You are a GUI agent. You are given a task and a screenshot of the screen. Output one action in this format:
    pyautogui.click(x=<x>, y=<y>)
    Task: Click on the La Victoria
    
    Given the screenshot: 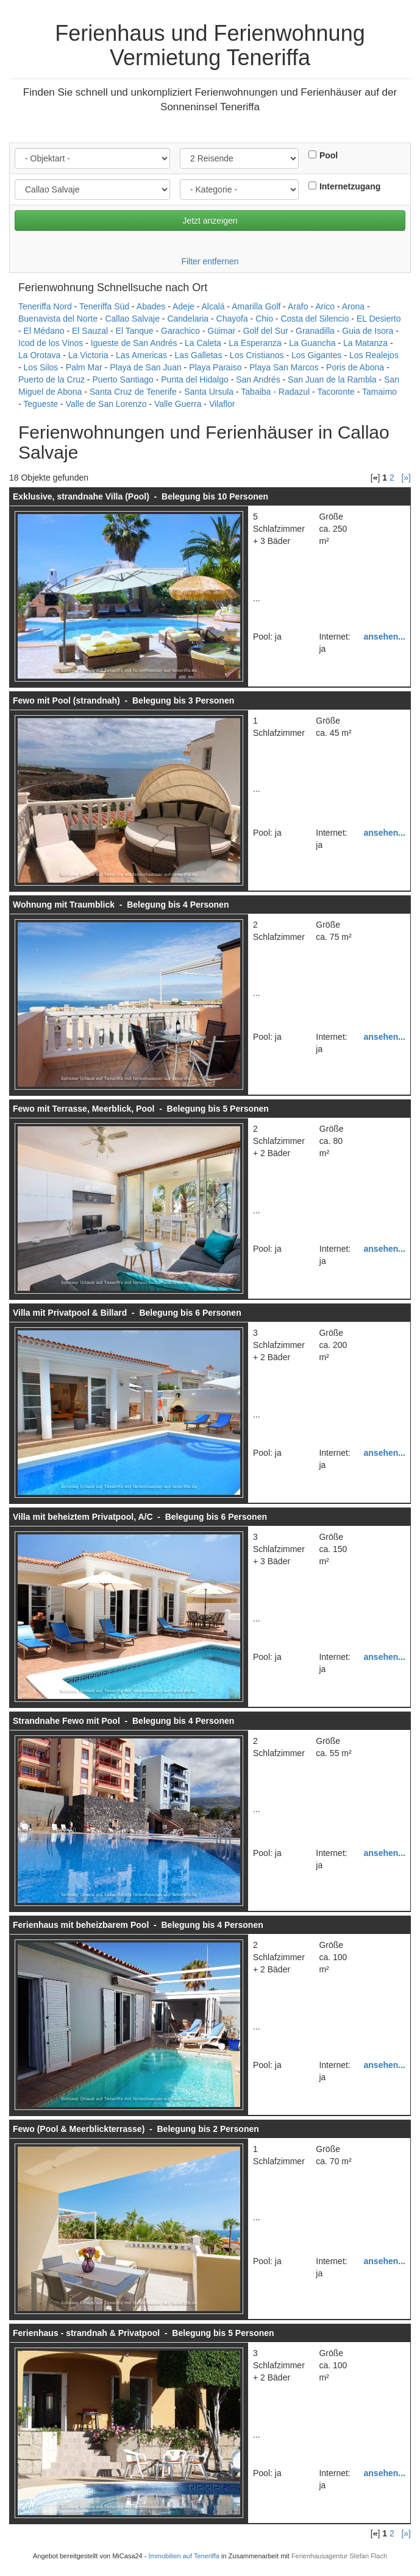 What is the action you would take?
    pyautogui.click(x=88, y=355)
    